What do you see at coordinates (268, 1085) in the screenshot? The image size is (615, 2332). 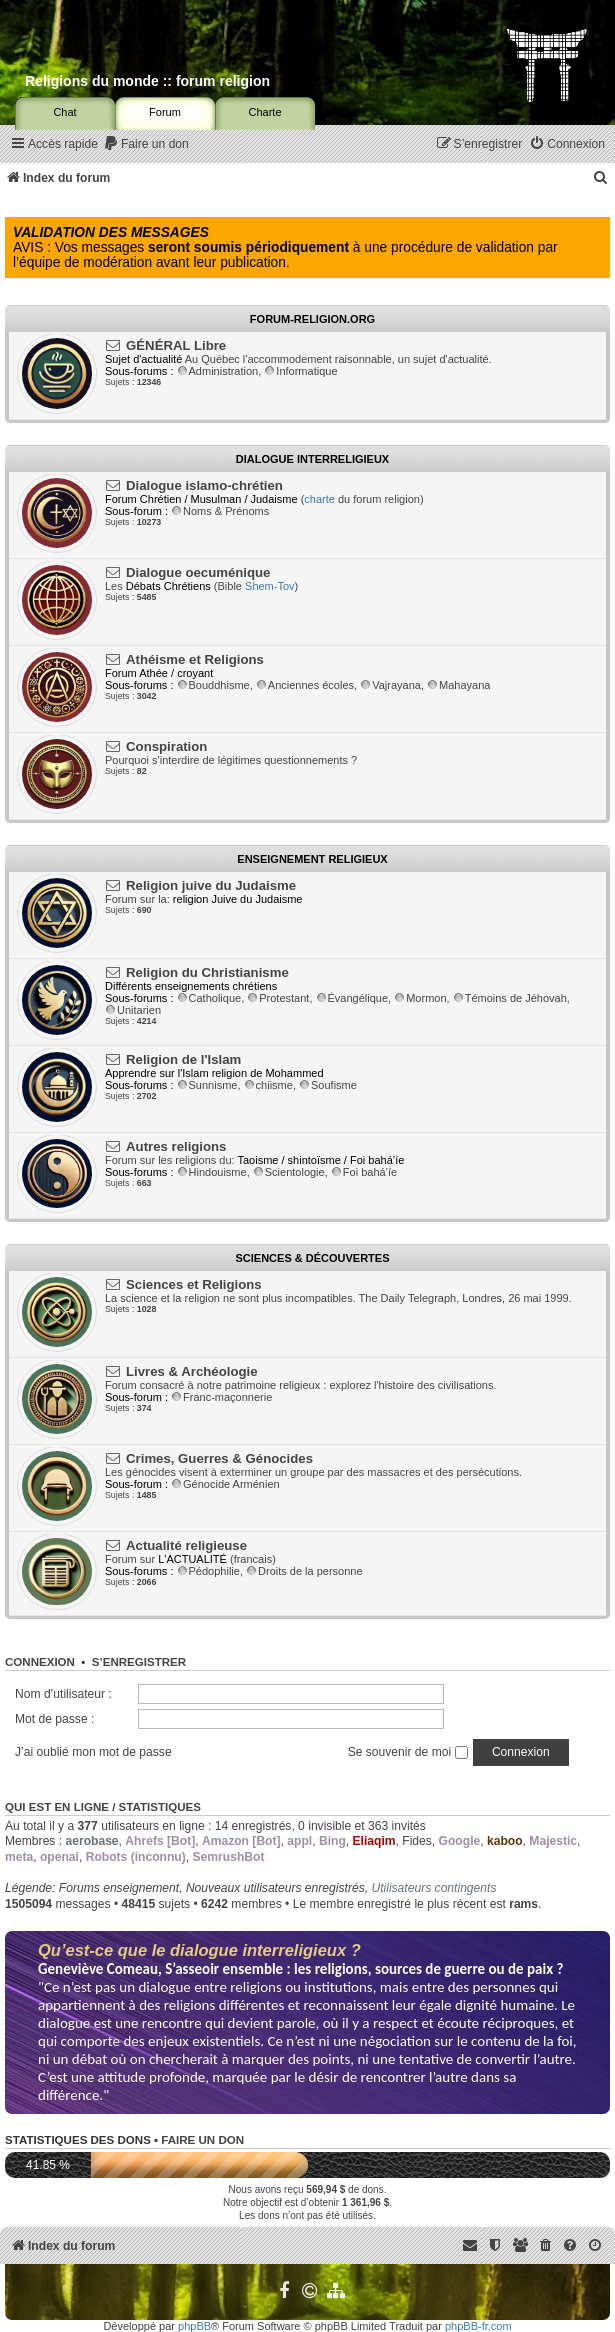 I see `chiisme` at bounding box center [268, 1085].